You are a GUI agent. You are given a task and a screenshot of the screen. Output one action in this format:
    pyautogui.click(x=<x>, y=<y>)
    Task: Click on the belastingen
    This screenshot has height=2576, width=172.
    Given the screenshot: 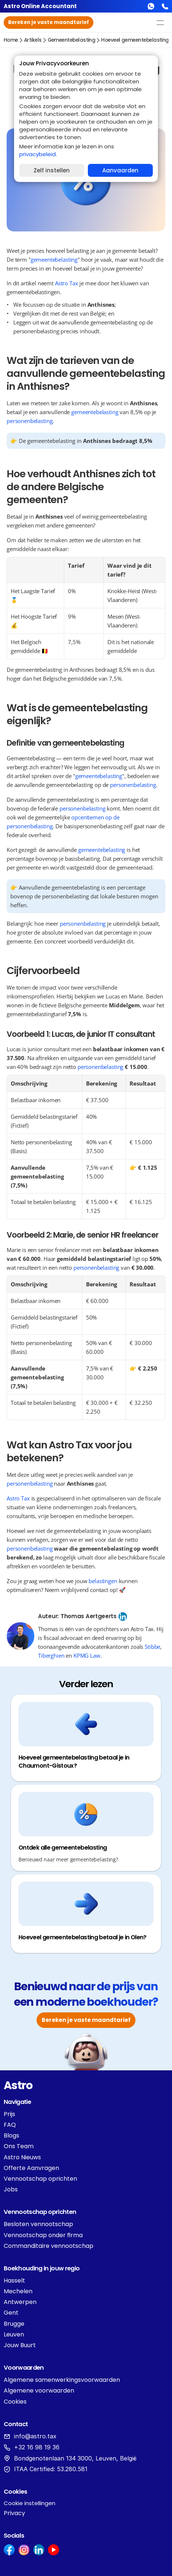 What is the action you would take?
    pyautogui.click(x=103, y=1581)
    